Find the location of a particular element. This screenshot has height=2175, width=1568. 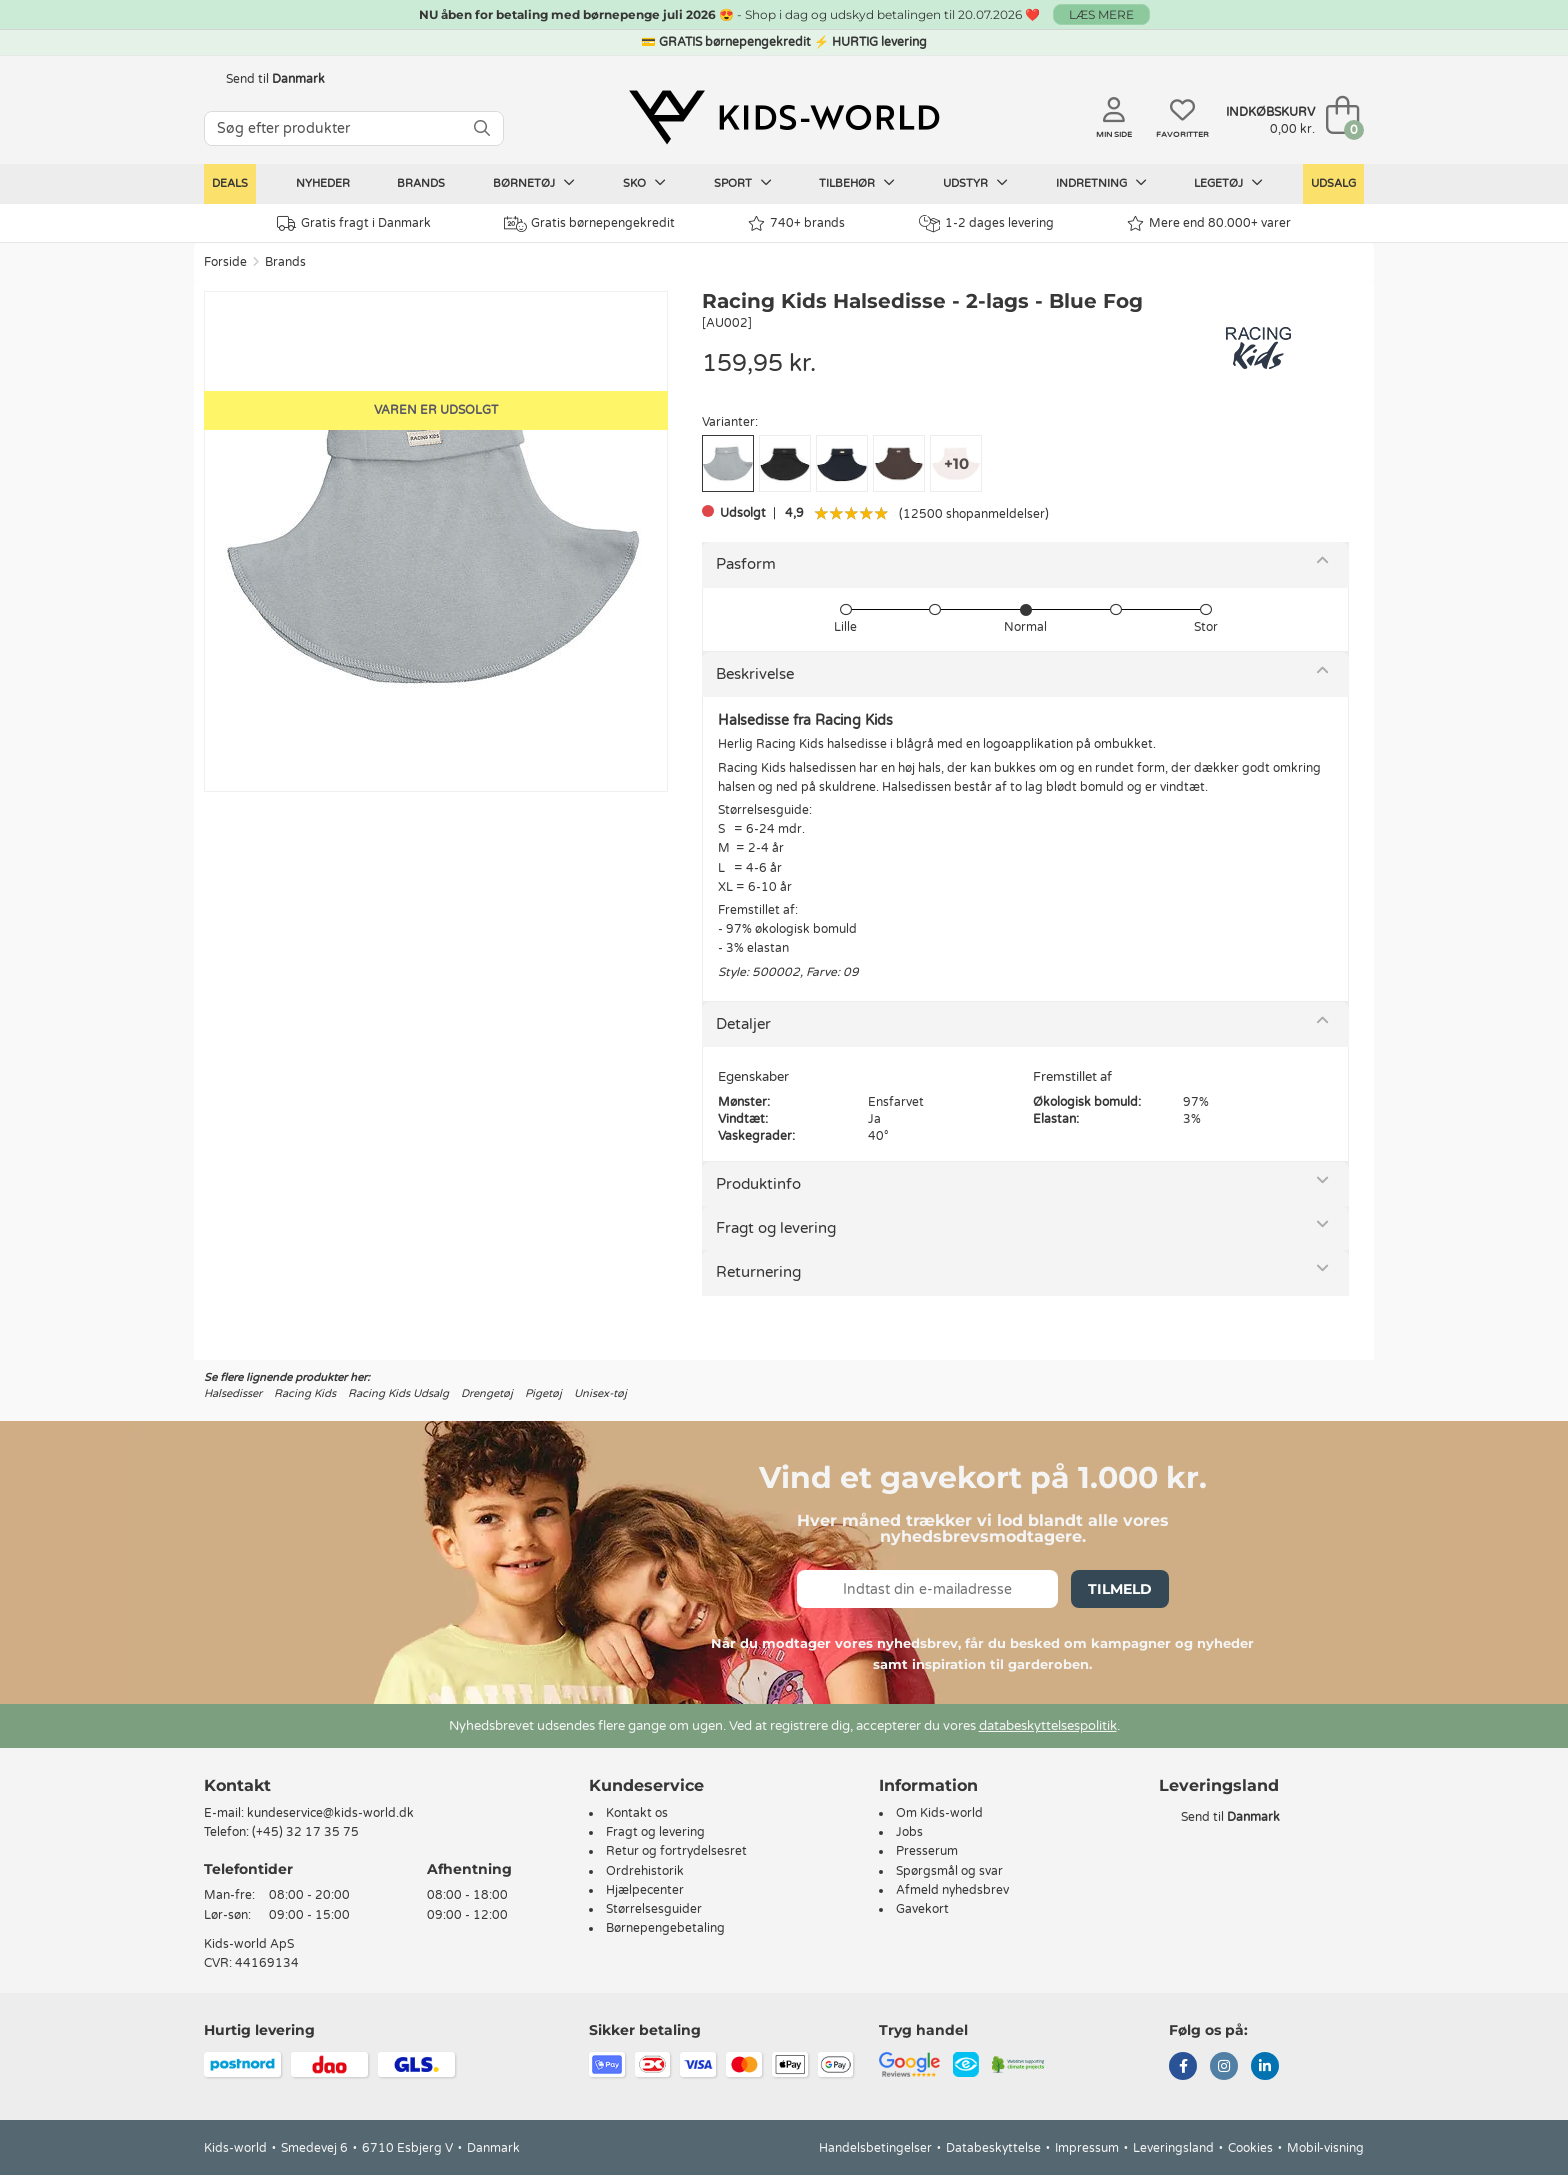

kundeservice@kids-world.dk is located at coordinates (330, 1813).